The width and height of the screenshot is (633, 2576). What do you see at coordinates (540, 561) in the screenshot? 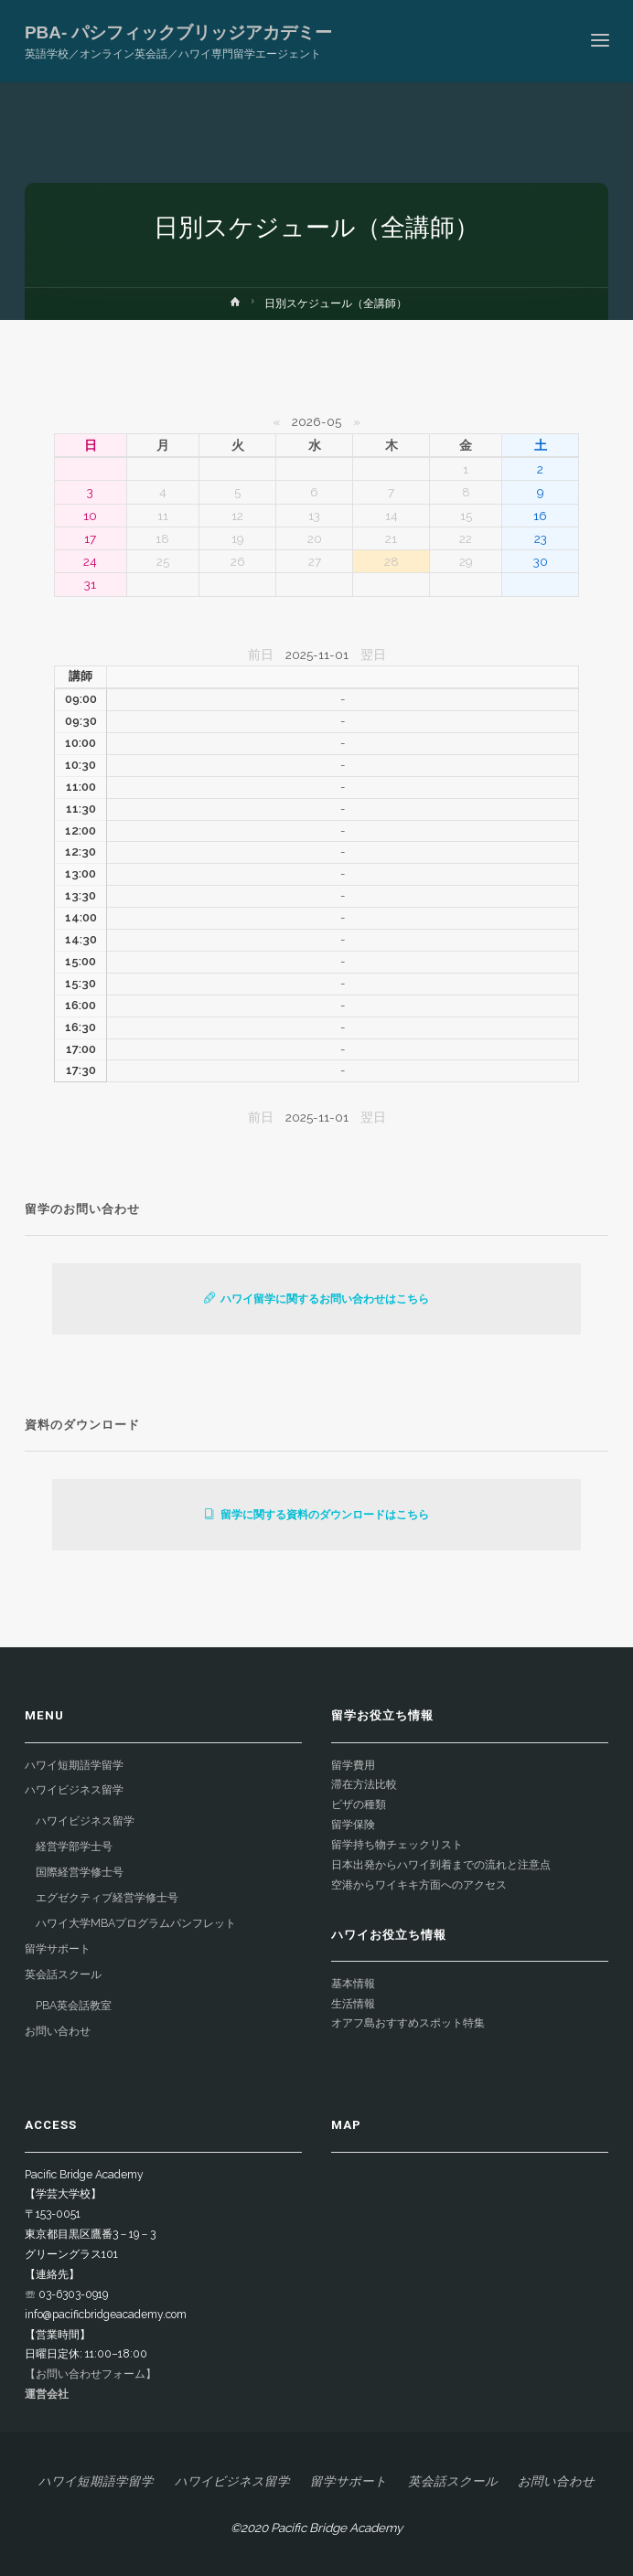
I see `30` at bounding box center [540, 561].